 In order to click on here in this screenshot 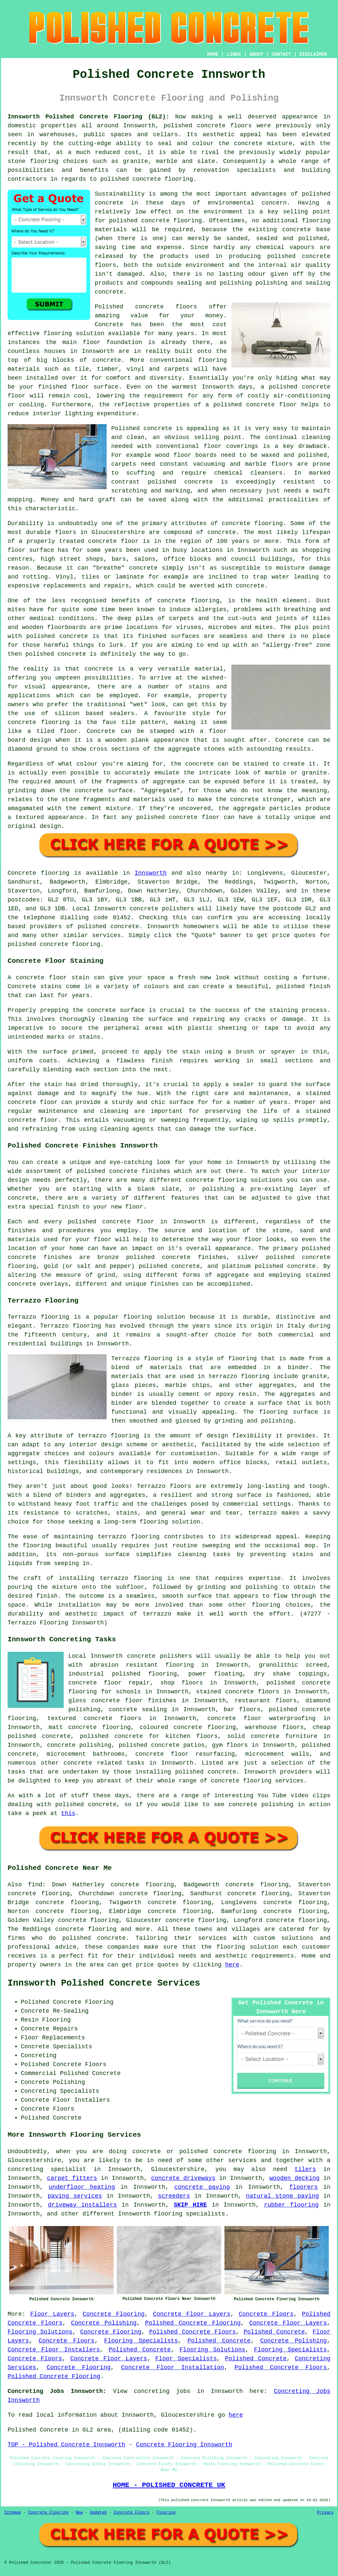, I will do `click(232, 1965)`.